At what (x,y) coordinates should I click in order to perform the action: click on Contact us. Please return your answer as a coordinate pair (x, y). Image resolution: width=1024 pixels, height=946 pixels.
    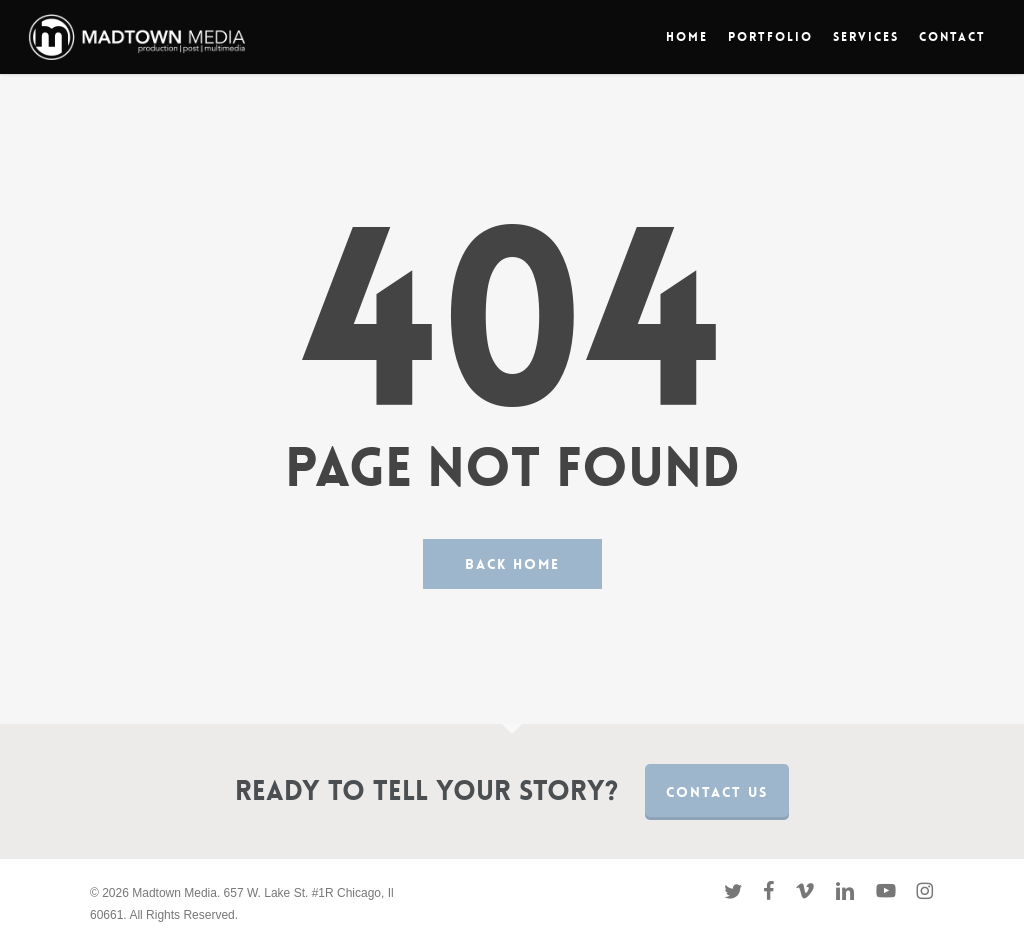
    Looking at the image, I should click on (717, 792).